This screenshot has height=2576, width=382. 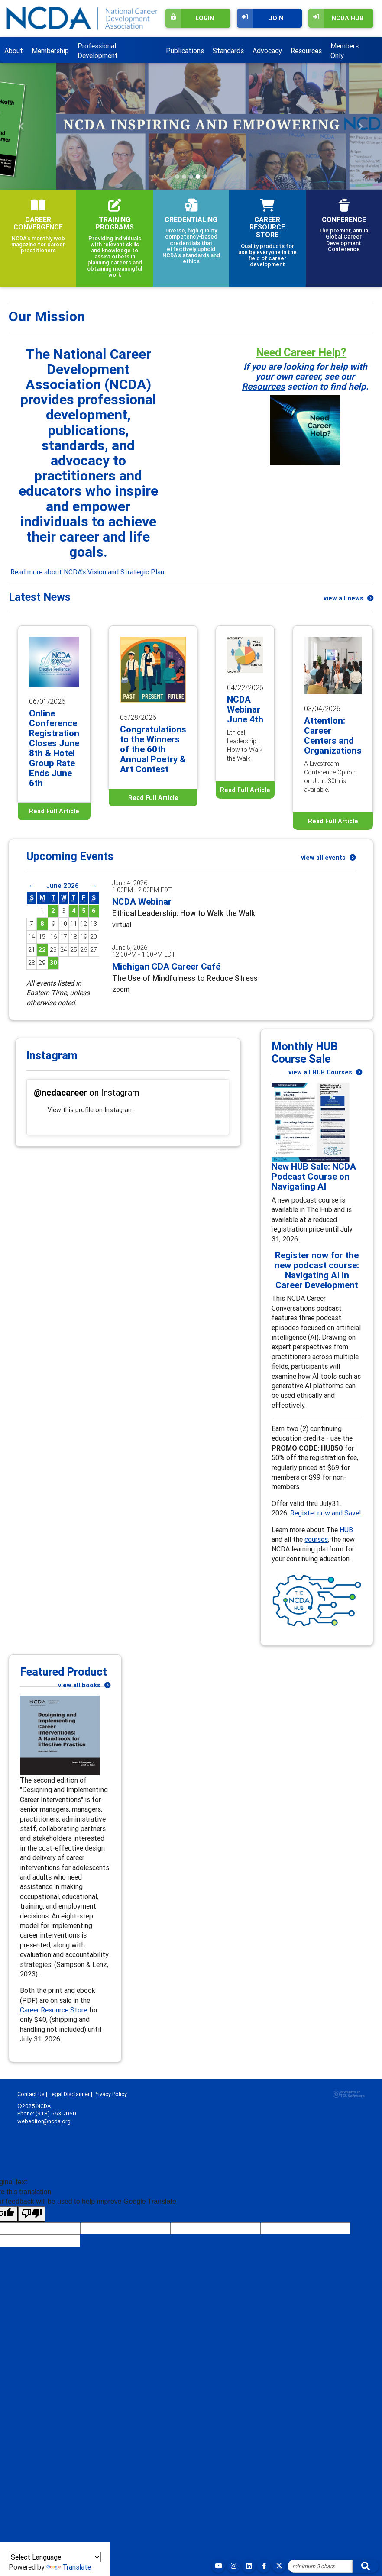 What do you see at coordinates (69, 2094) in the screenshot?
I see `Legal Disclaimer` at bounding box center [69, 2094].